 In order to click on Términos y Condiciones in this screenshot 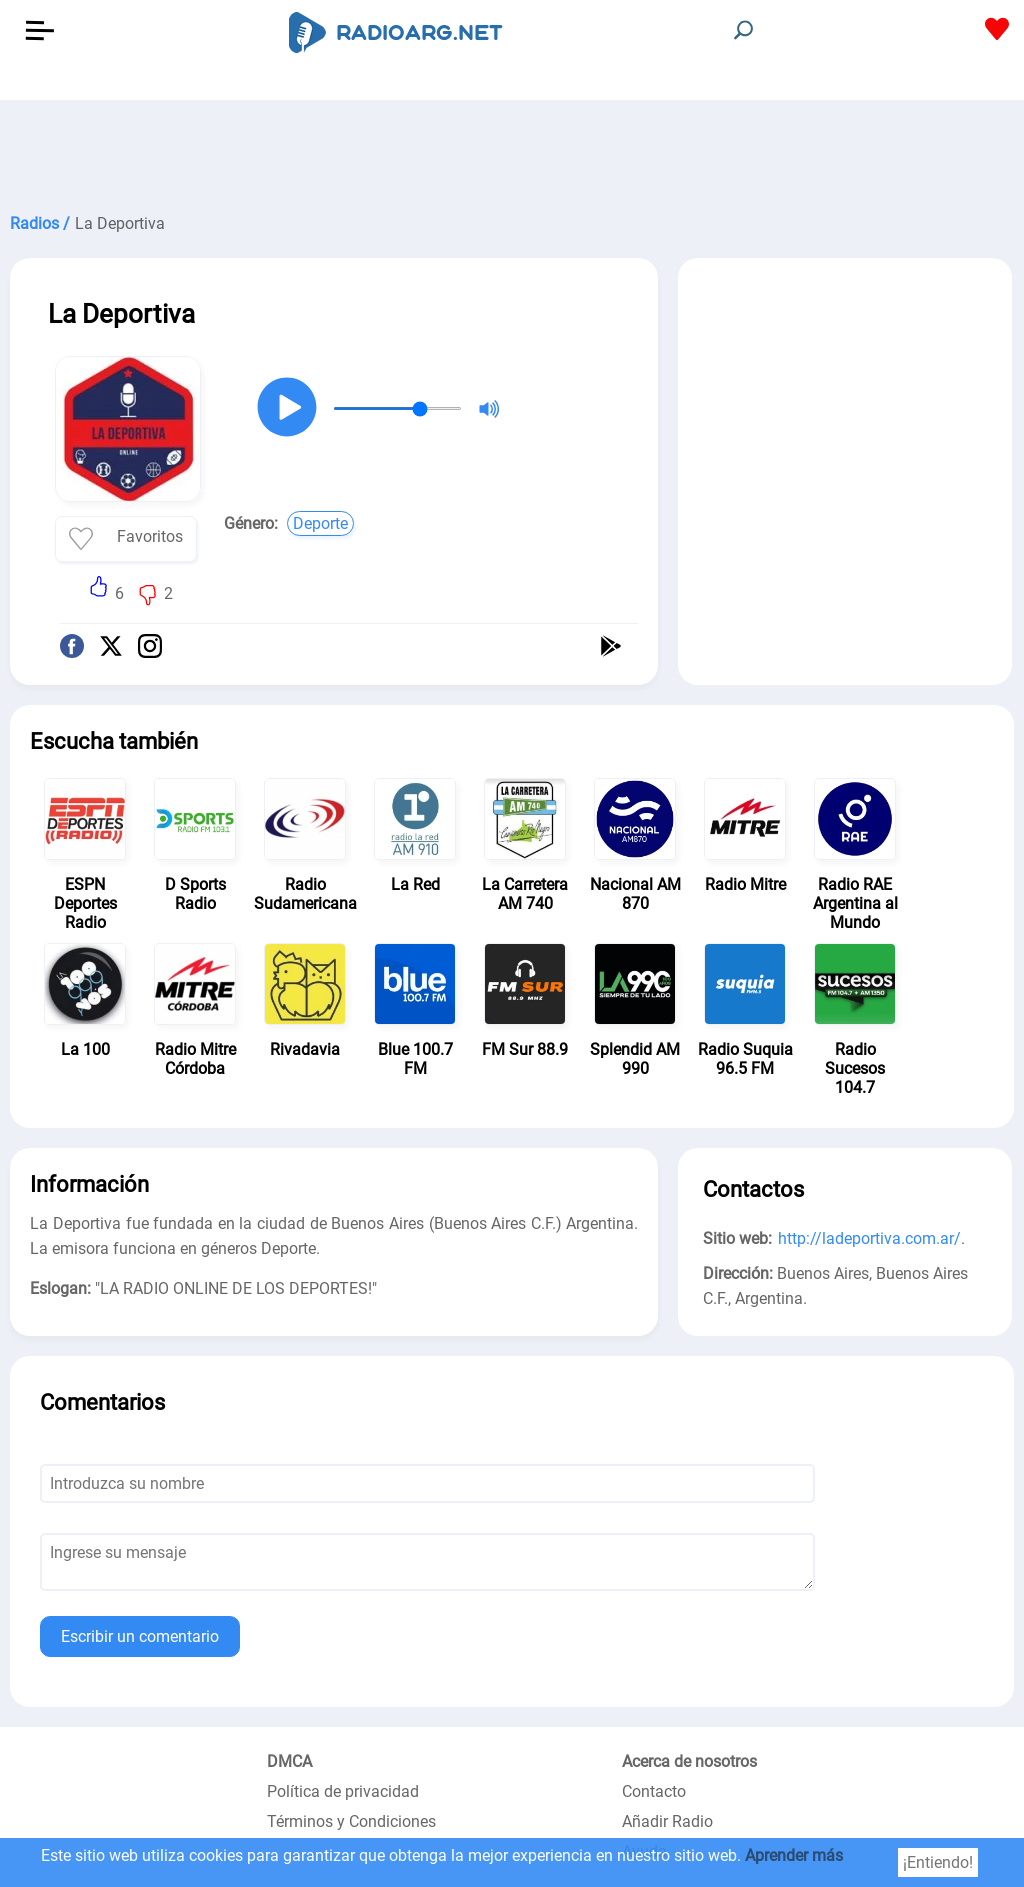, I will do `click(351, 1821)`.